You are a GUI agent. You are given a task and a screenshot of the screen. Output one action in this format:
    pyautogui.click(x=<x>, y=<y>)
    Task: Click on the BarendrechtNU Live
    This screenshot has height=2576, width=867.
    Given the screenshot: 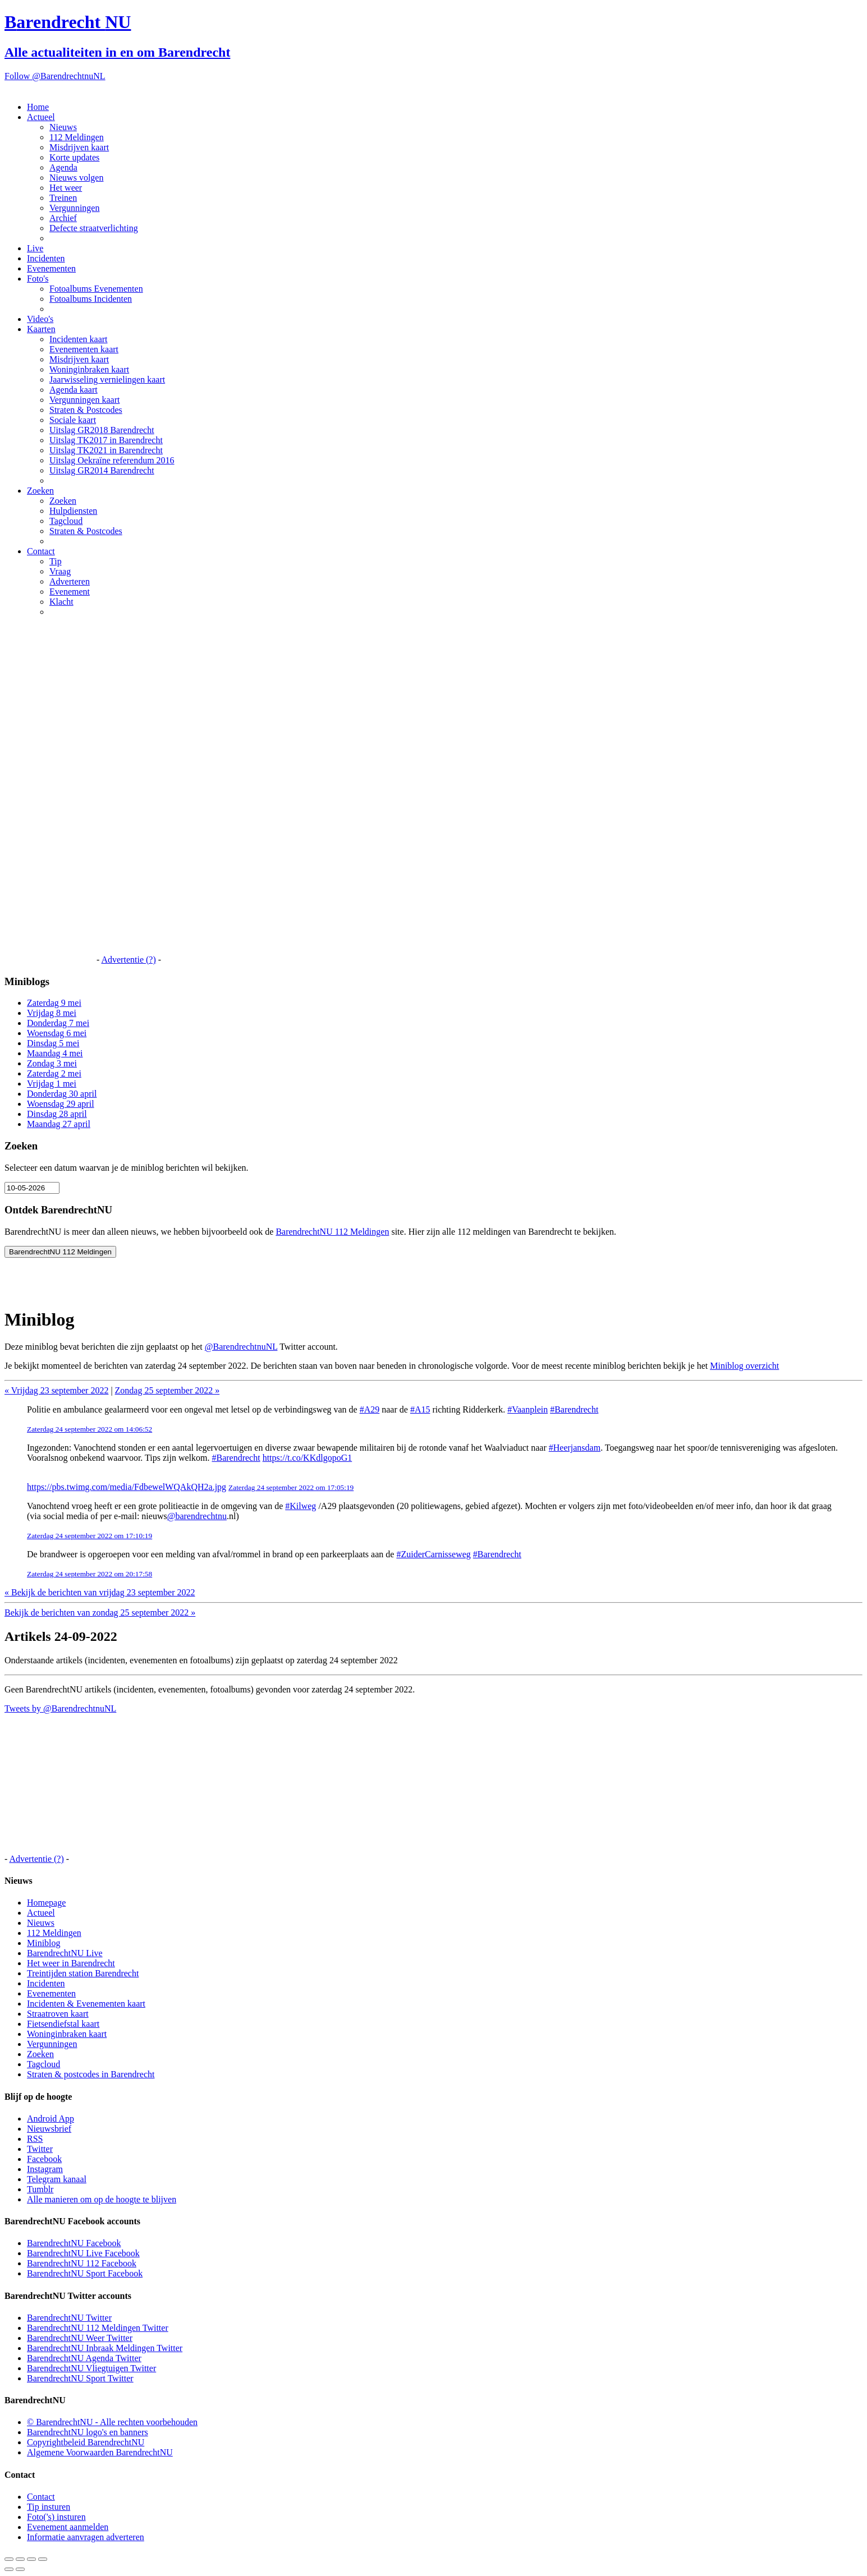 What is the action you would take?
    pyautogui.click(x=65, y=1953)
    